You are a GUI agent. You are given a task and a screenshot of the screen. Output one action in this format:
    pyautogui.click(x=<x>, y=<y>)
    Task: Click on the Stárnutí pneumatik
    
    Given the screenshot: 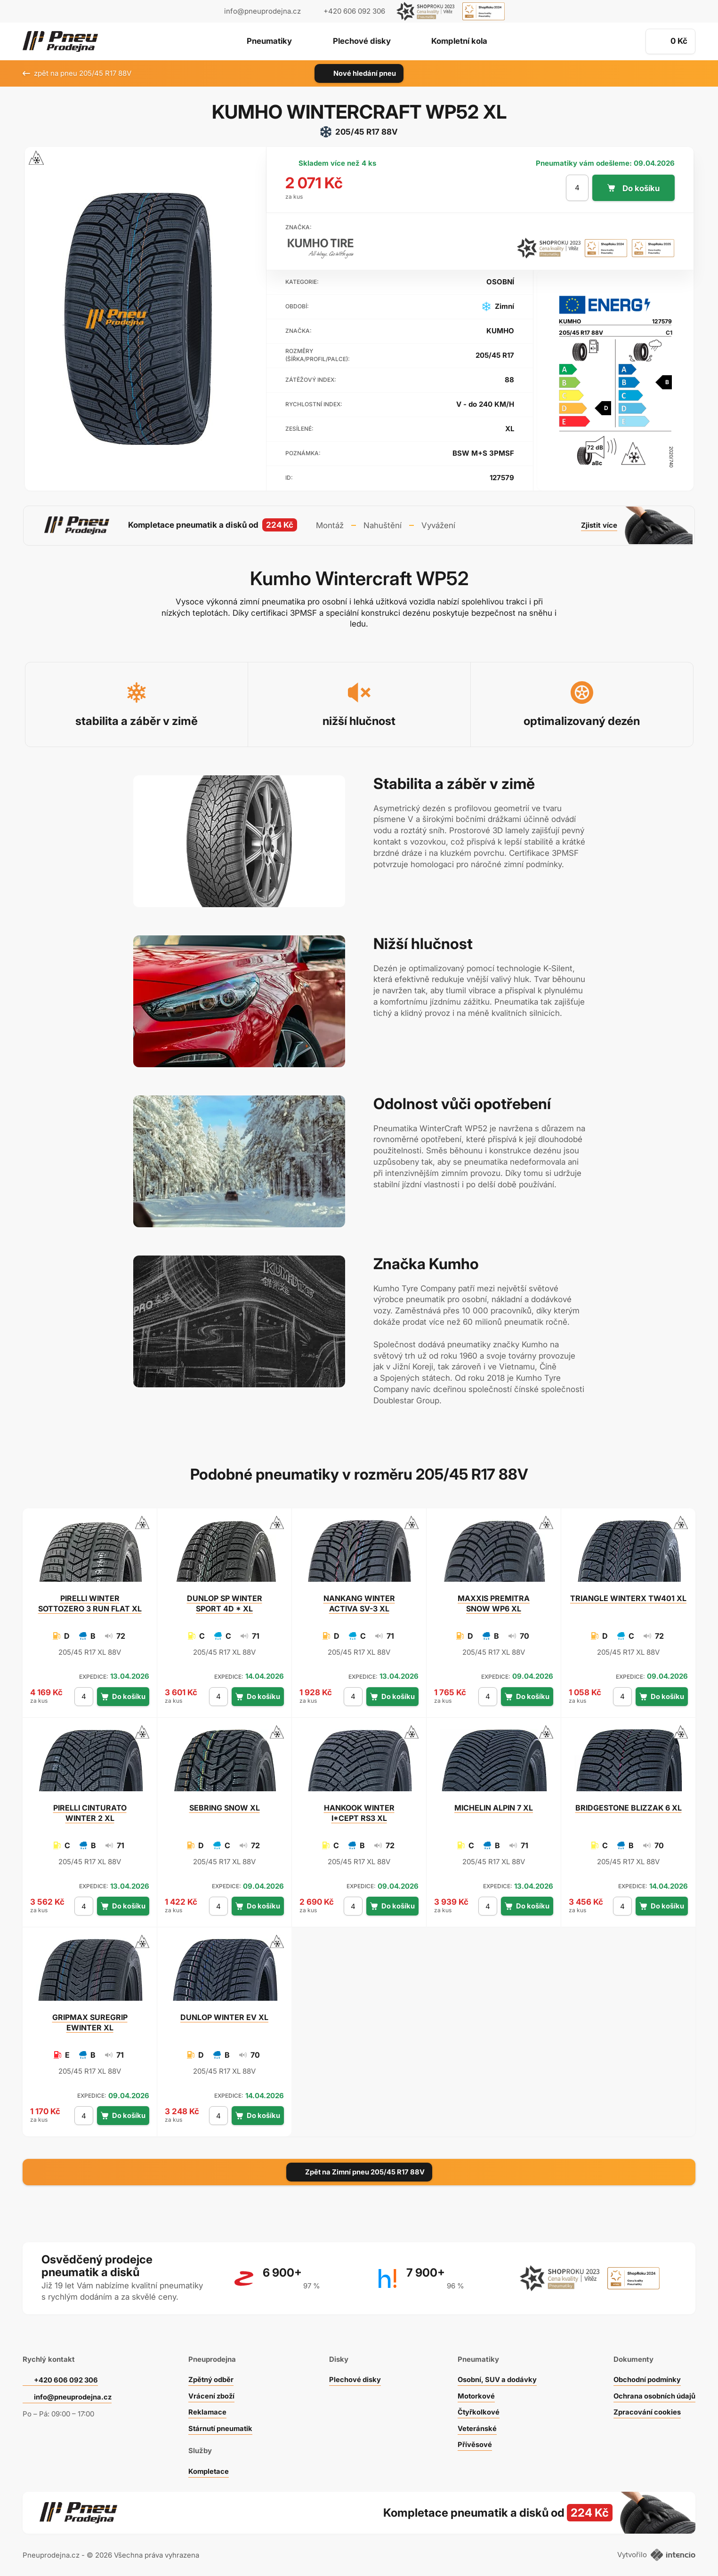 What is the action you would take?
    pyautogui.click(x=220, y=2426)
    